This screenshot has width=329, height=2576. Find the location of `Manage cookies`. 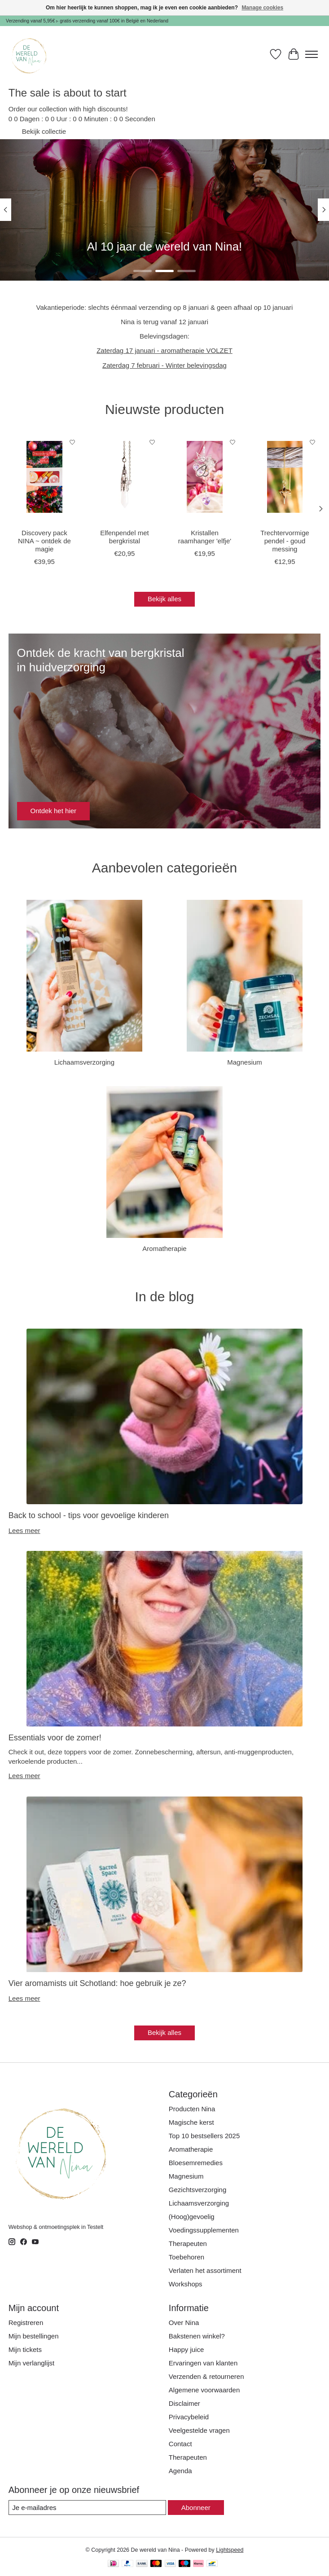

Manage cookies is located at coordinates (262, 7).